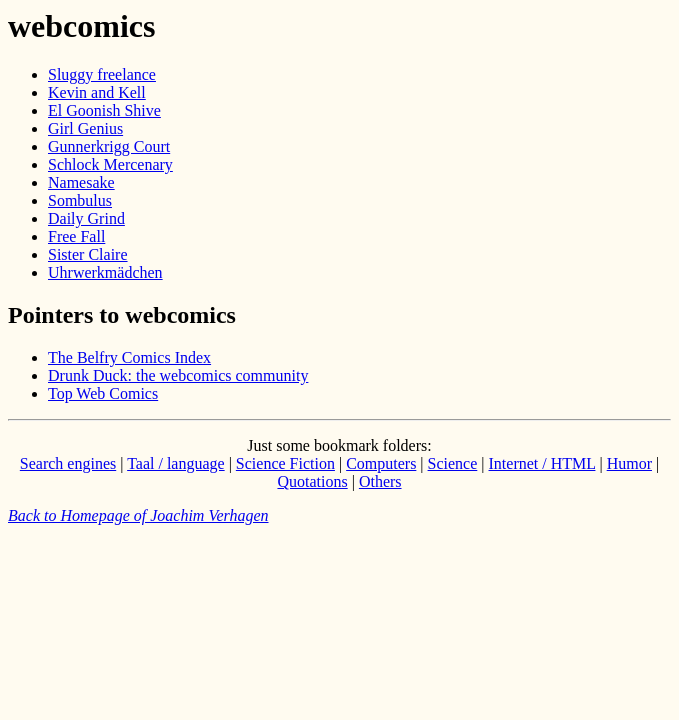  What do you see at coordinates (104, 110) in the screenshot?
I see `El Goonish Shive` at bounding box center [104, 110].